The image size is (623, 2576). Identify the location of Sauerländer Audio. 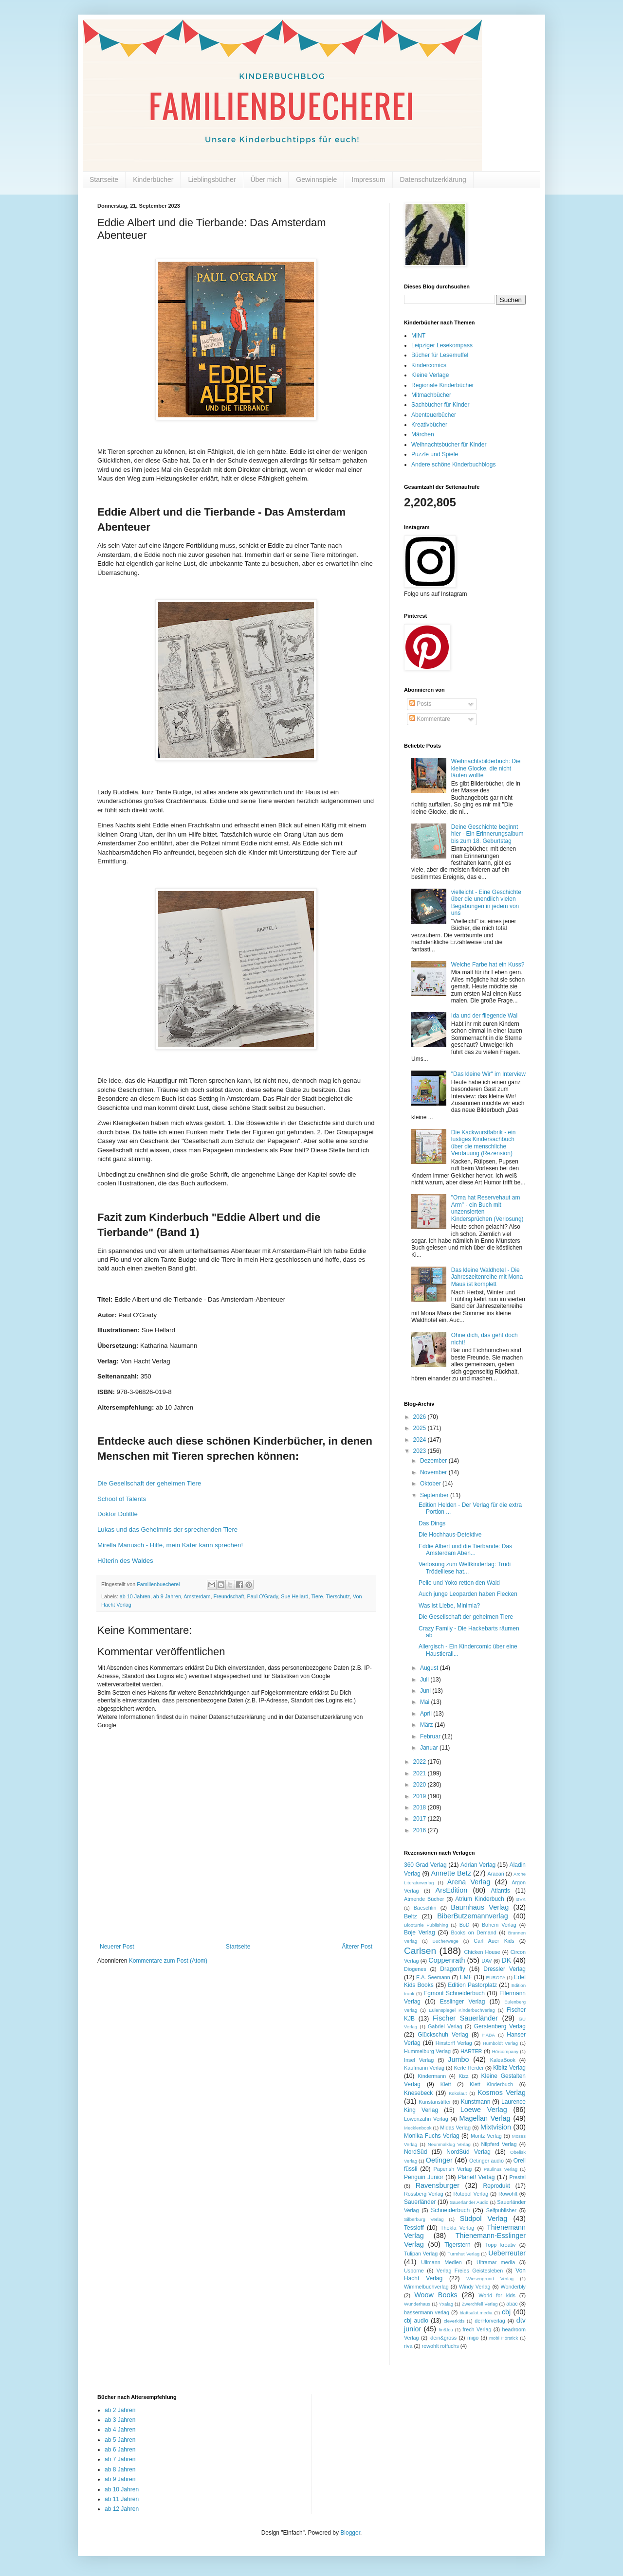
(469, 2202).